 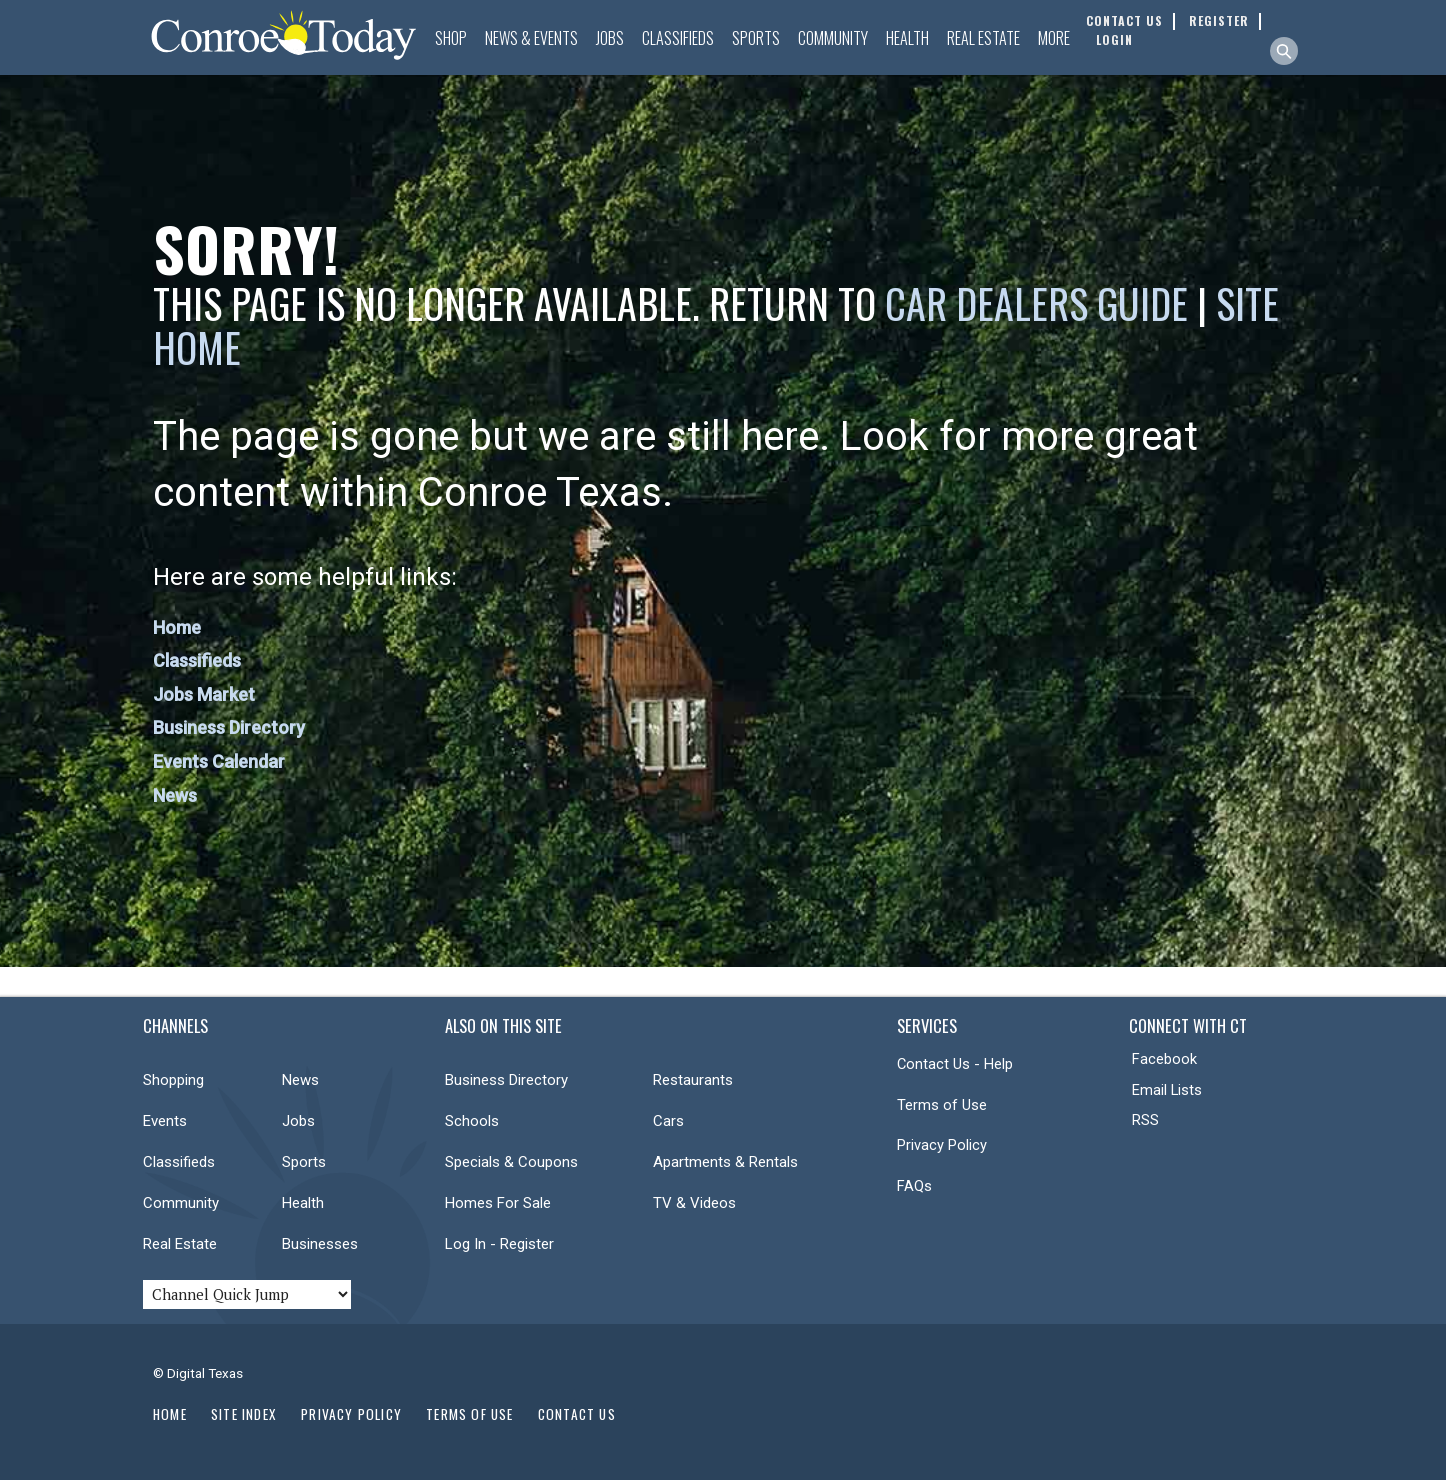 I want to click on Shopping, so click(x=173, y=1080).